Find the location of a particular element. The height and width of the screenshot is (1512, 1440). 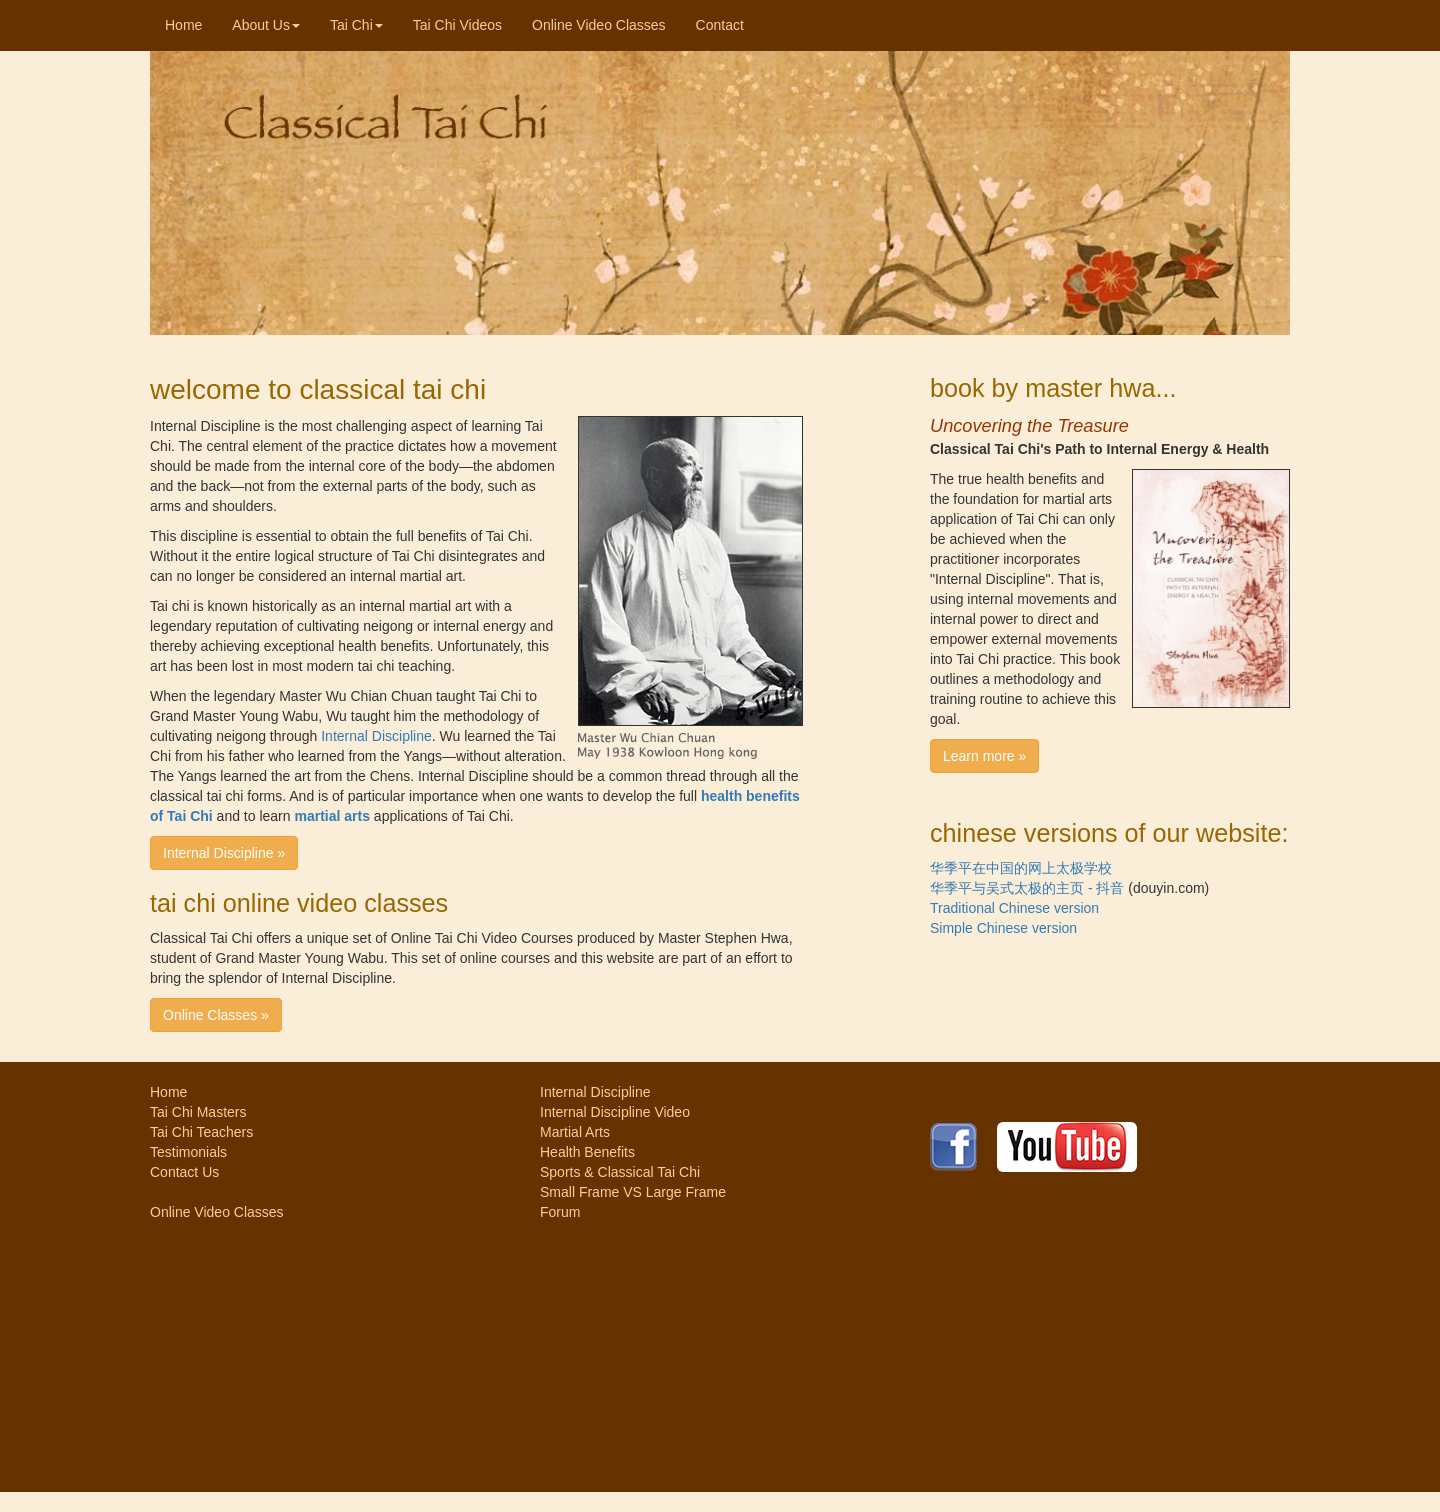

Tai Chi Teachers is located at coordinates (201, 1132).